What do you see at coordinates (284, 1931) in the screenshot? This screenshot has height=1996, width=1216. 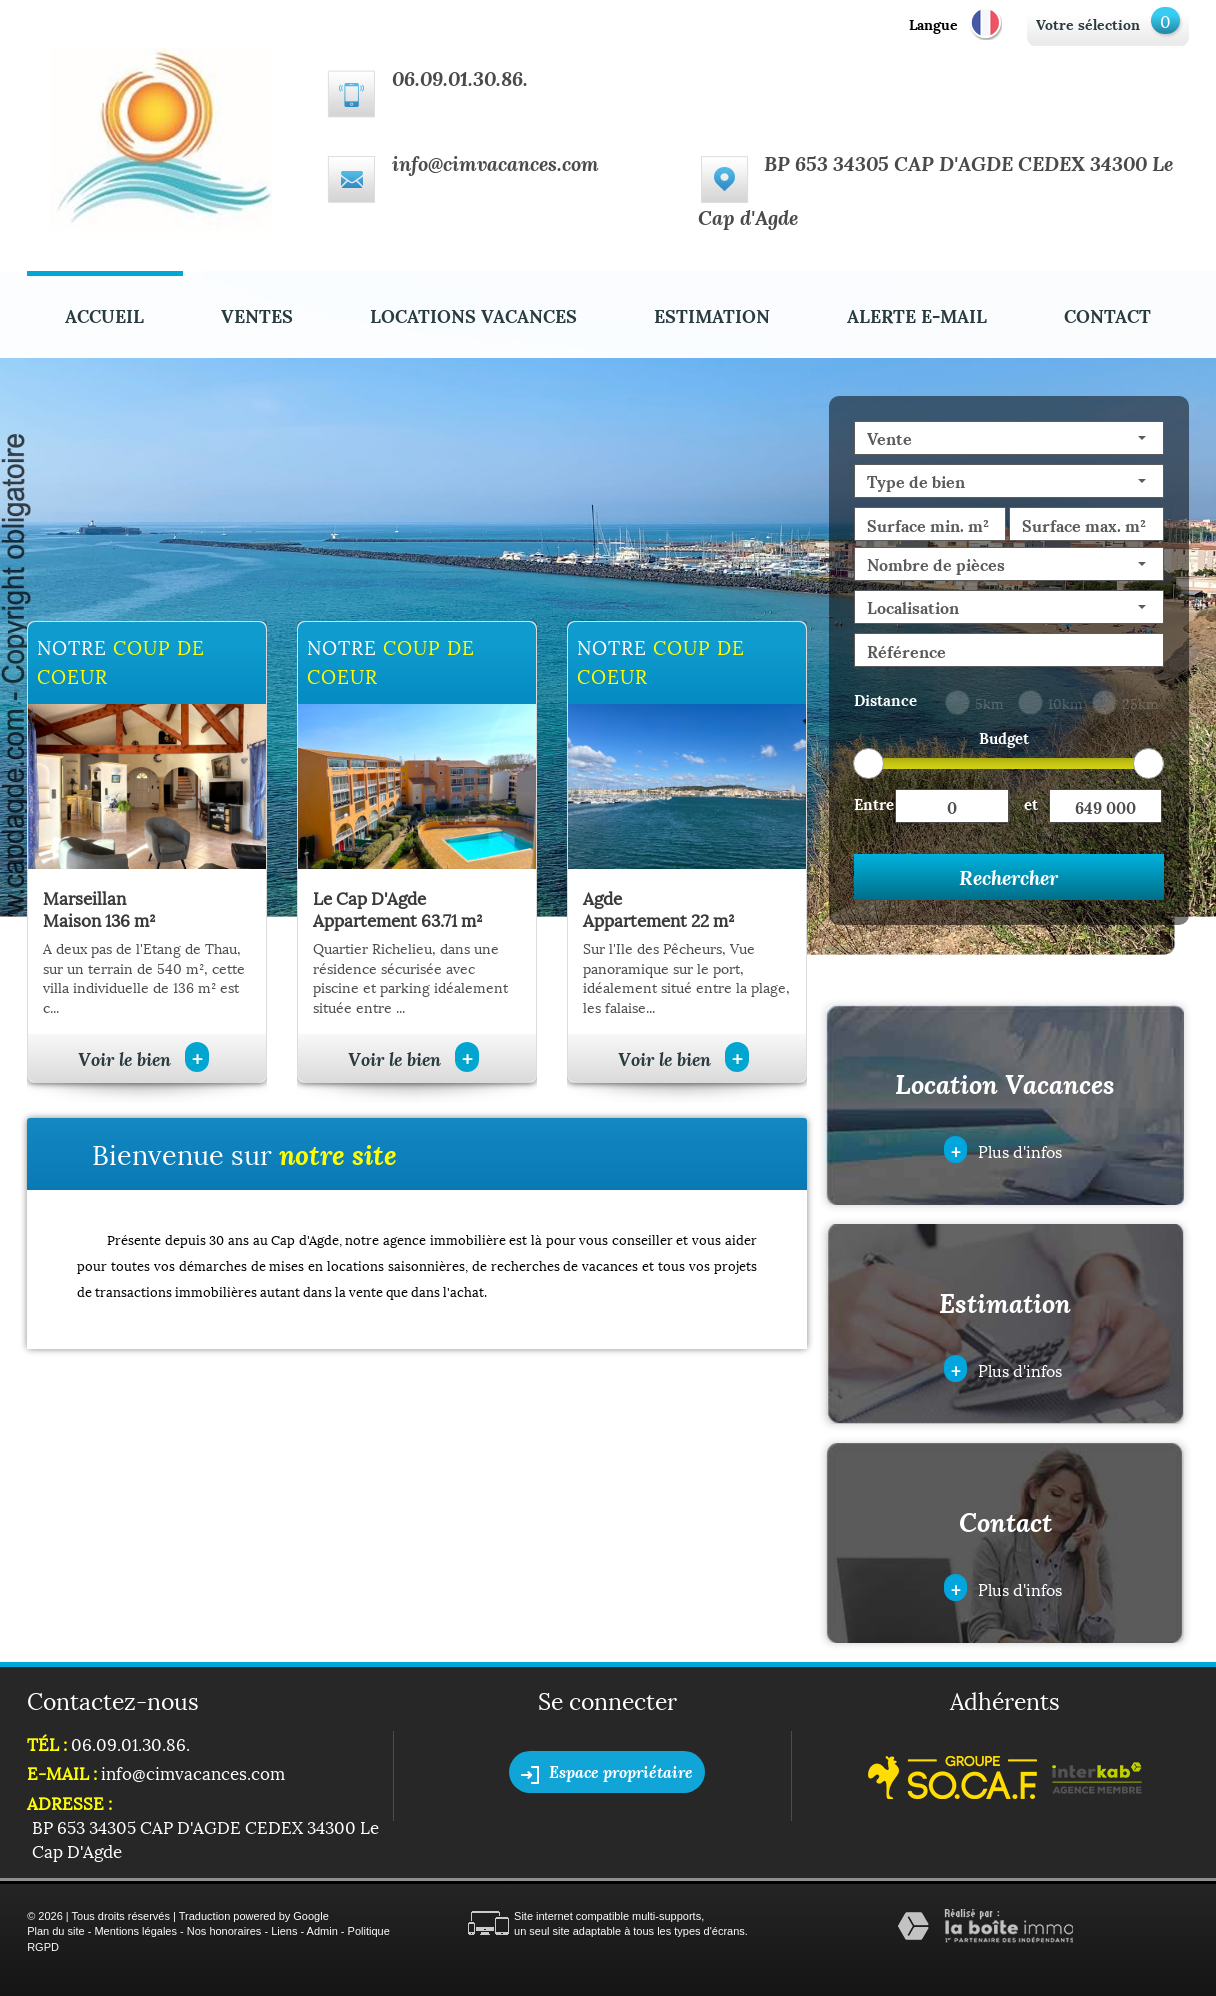 I see `Liens` at bounding box center [284, 1931].